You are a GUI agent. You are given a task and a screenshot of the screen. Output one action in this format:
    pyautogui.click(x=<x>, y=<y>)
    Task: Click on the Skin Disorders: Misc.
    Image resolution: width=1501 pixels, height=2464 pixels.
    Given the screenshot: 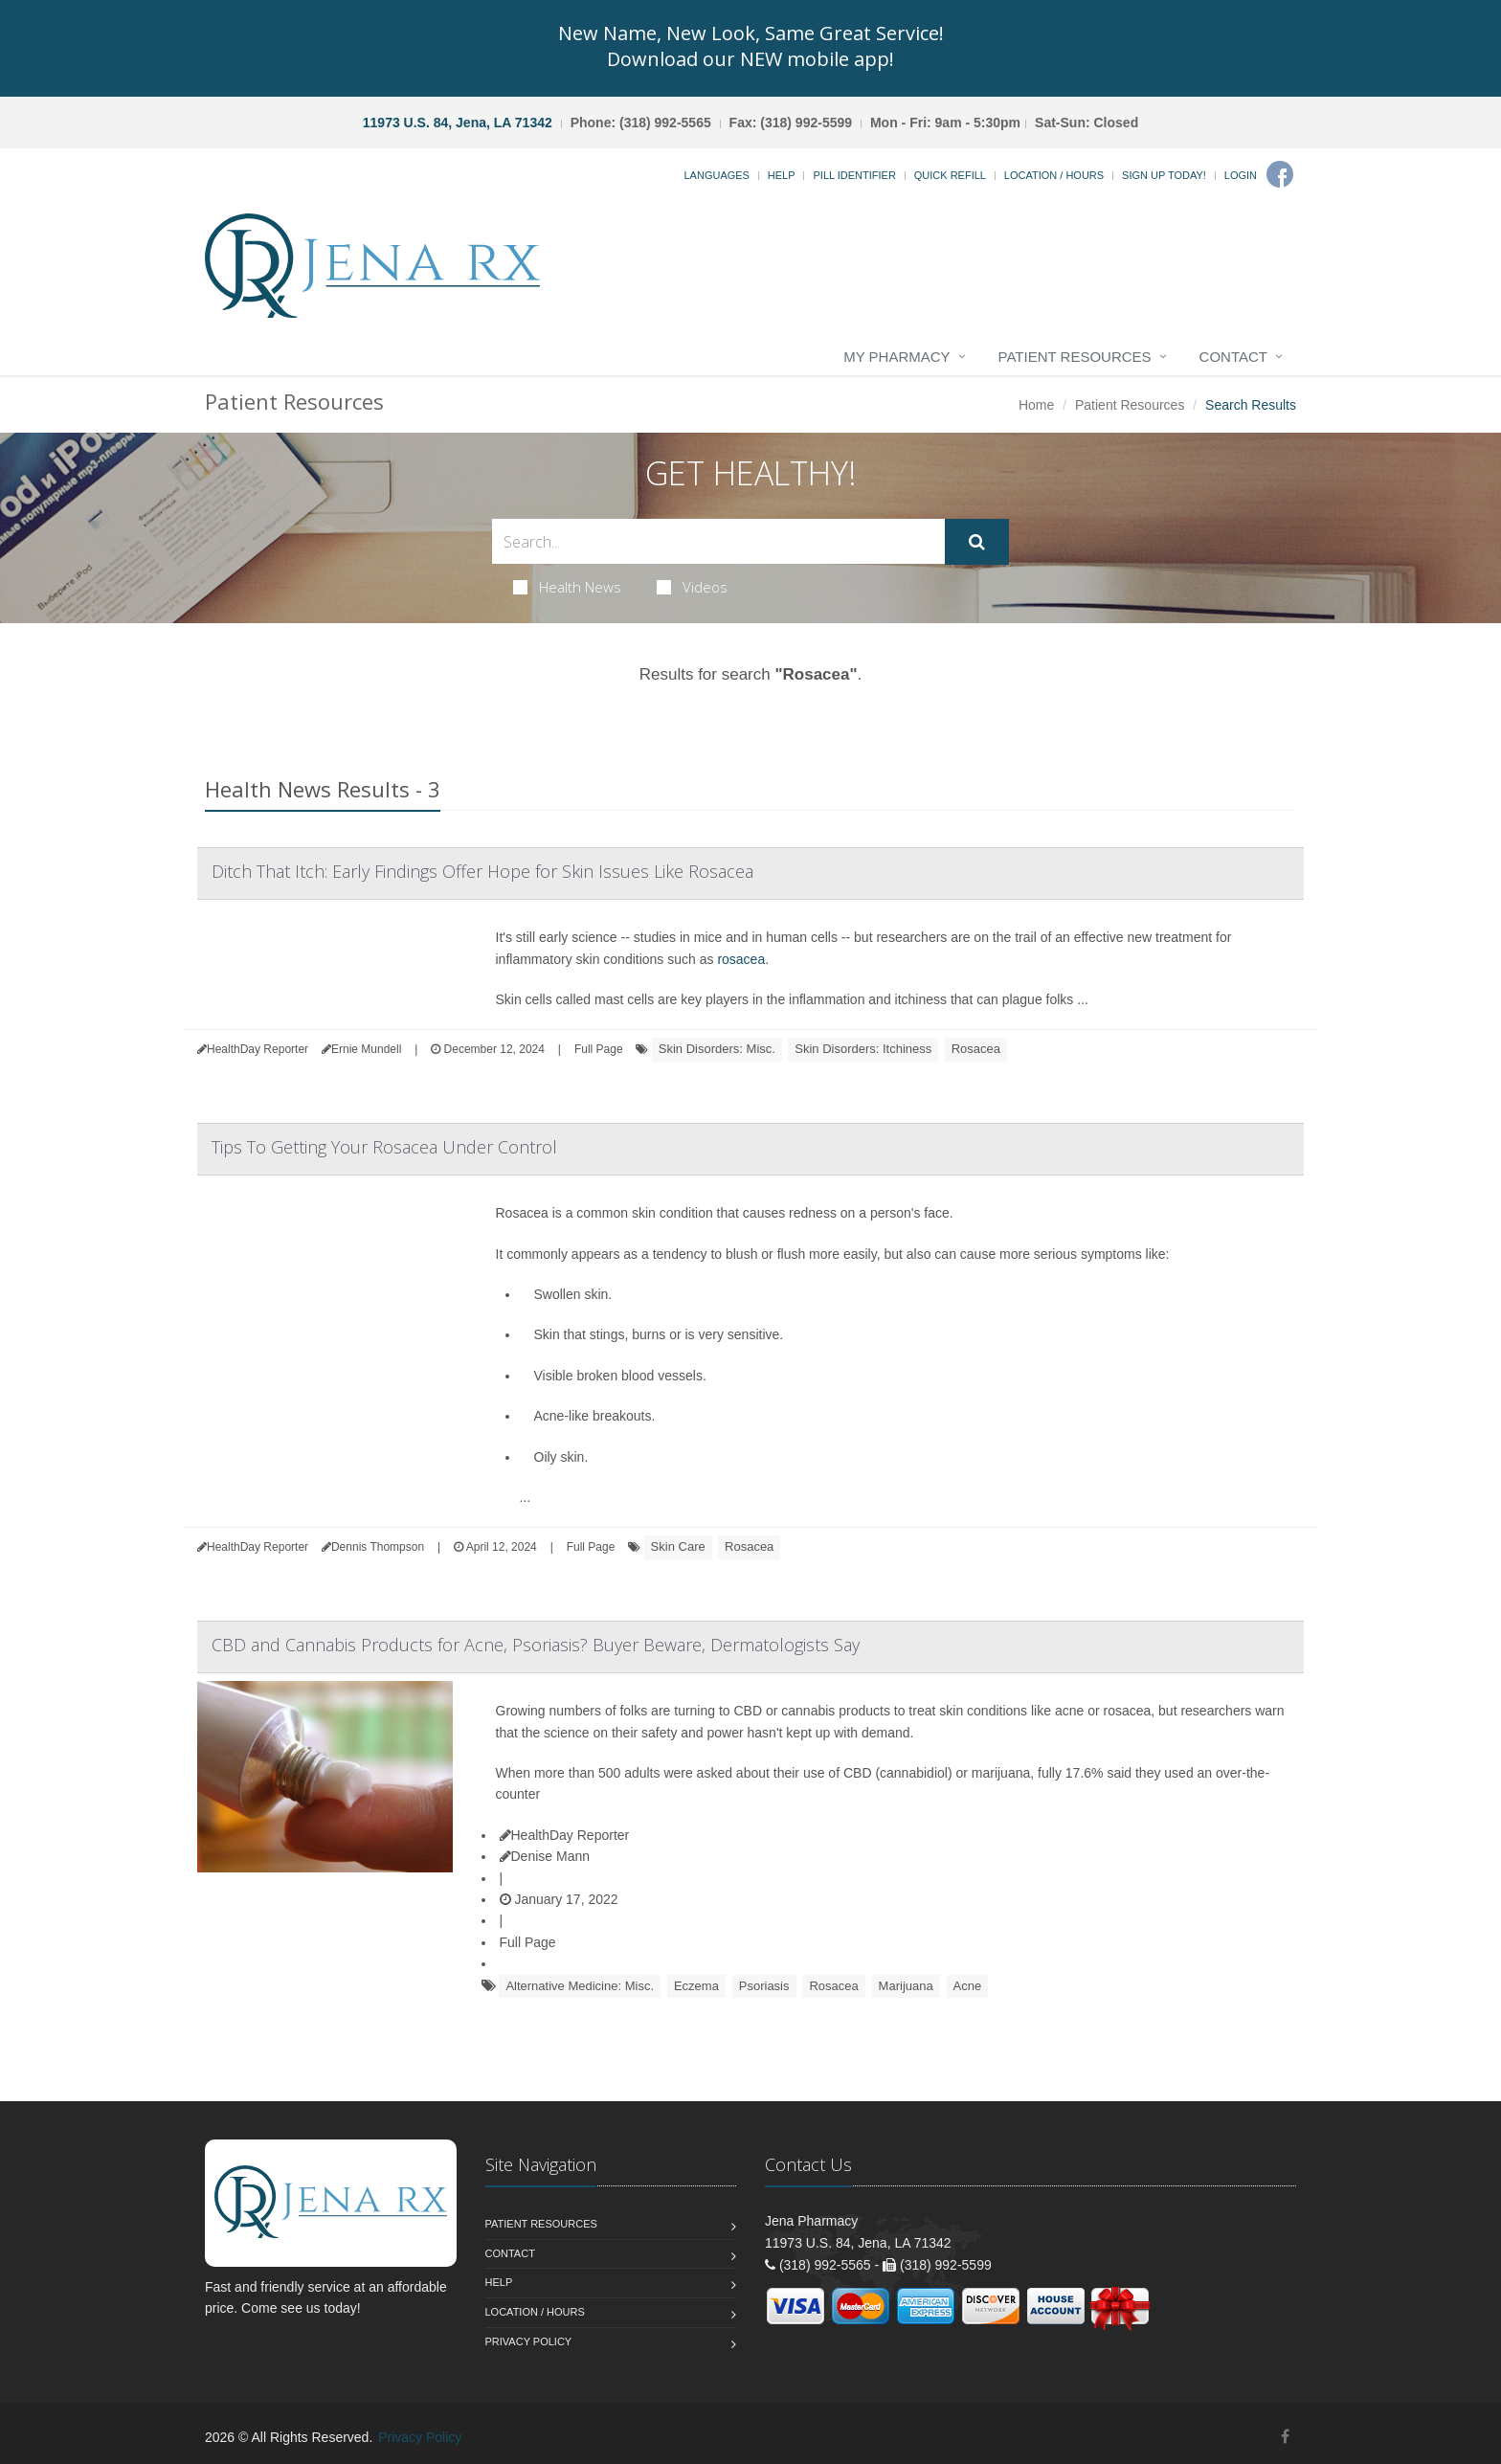 What is the action you would take?
    pyautogui.click(x=717, y=1049)
    